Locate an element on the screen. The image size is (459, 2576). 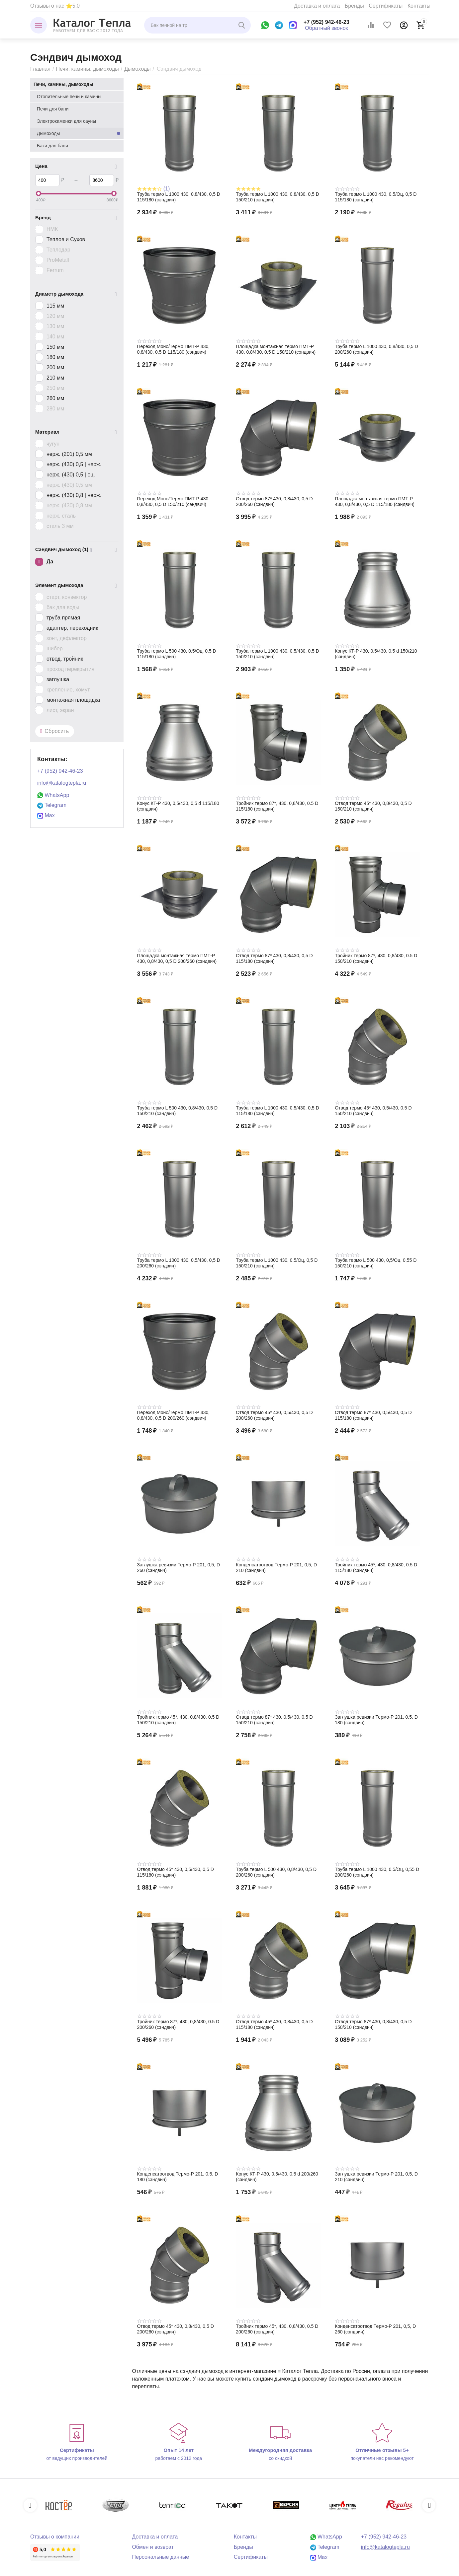
Конденсатоотвод Термо-Р 201, 0,5, D 260 (сэндвич) is located at coordinates (375, 2329).